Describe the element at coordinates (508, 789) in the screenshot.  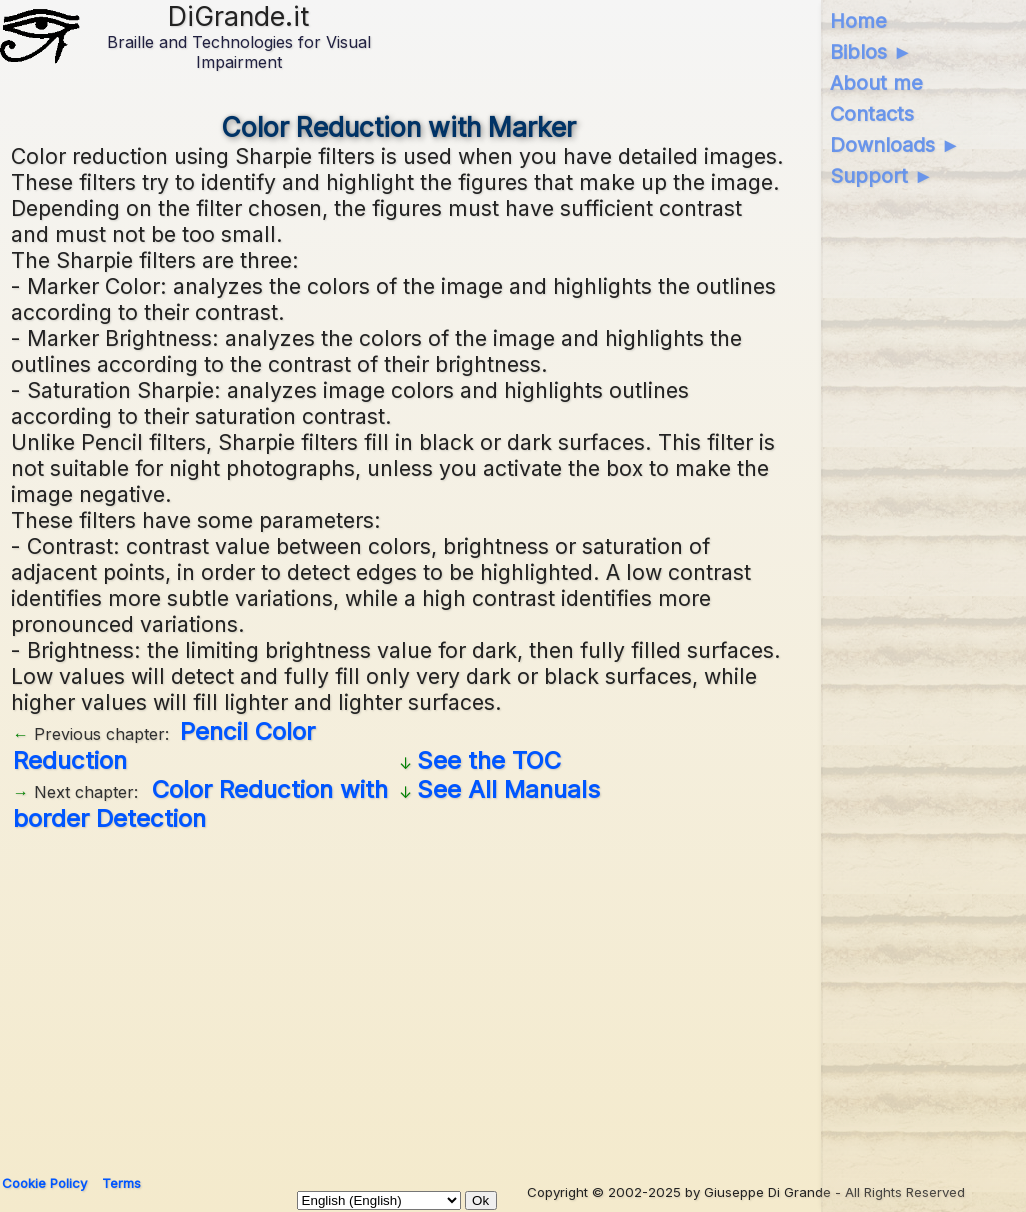
I see `See All Manuals` at that location.